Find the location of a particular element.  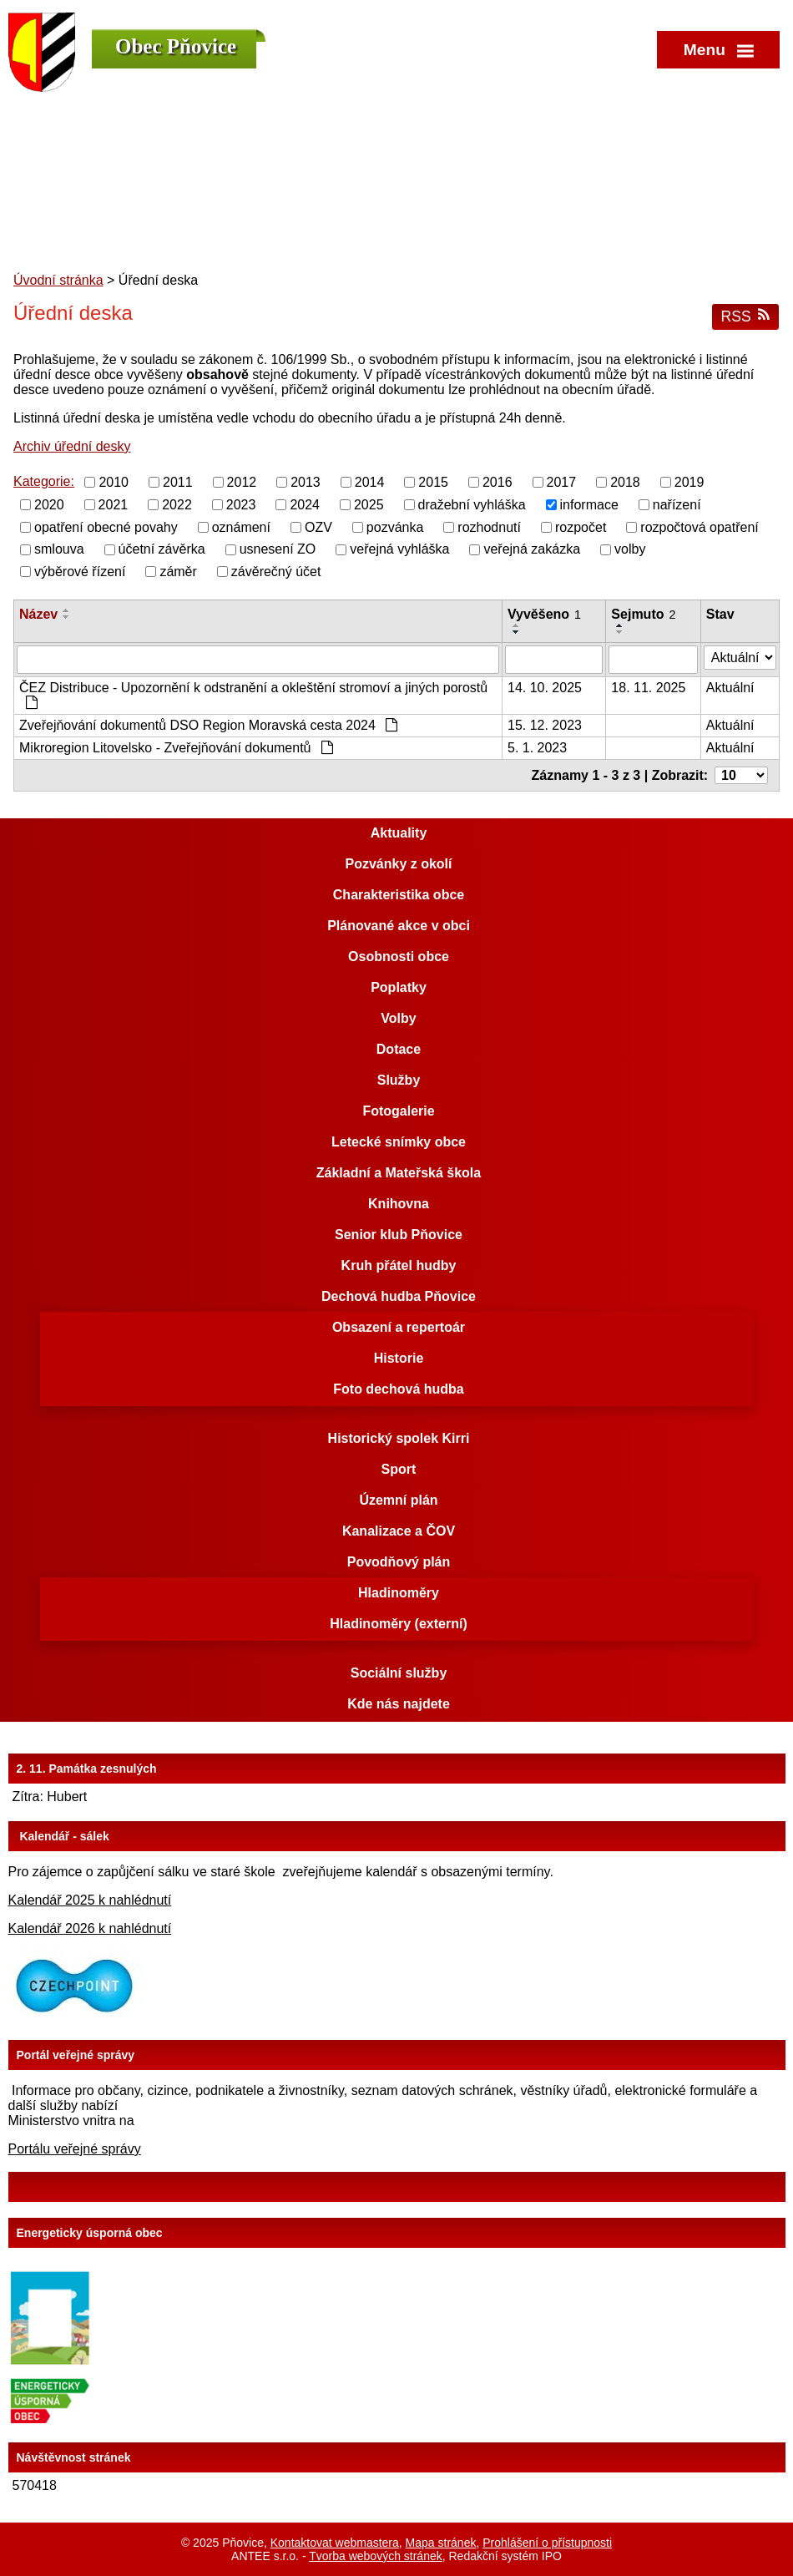

2024 is located at coordinates (305, 505).